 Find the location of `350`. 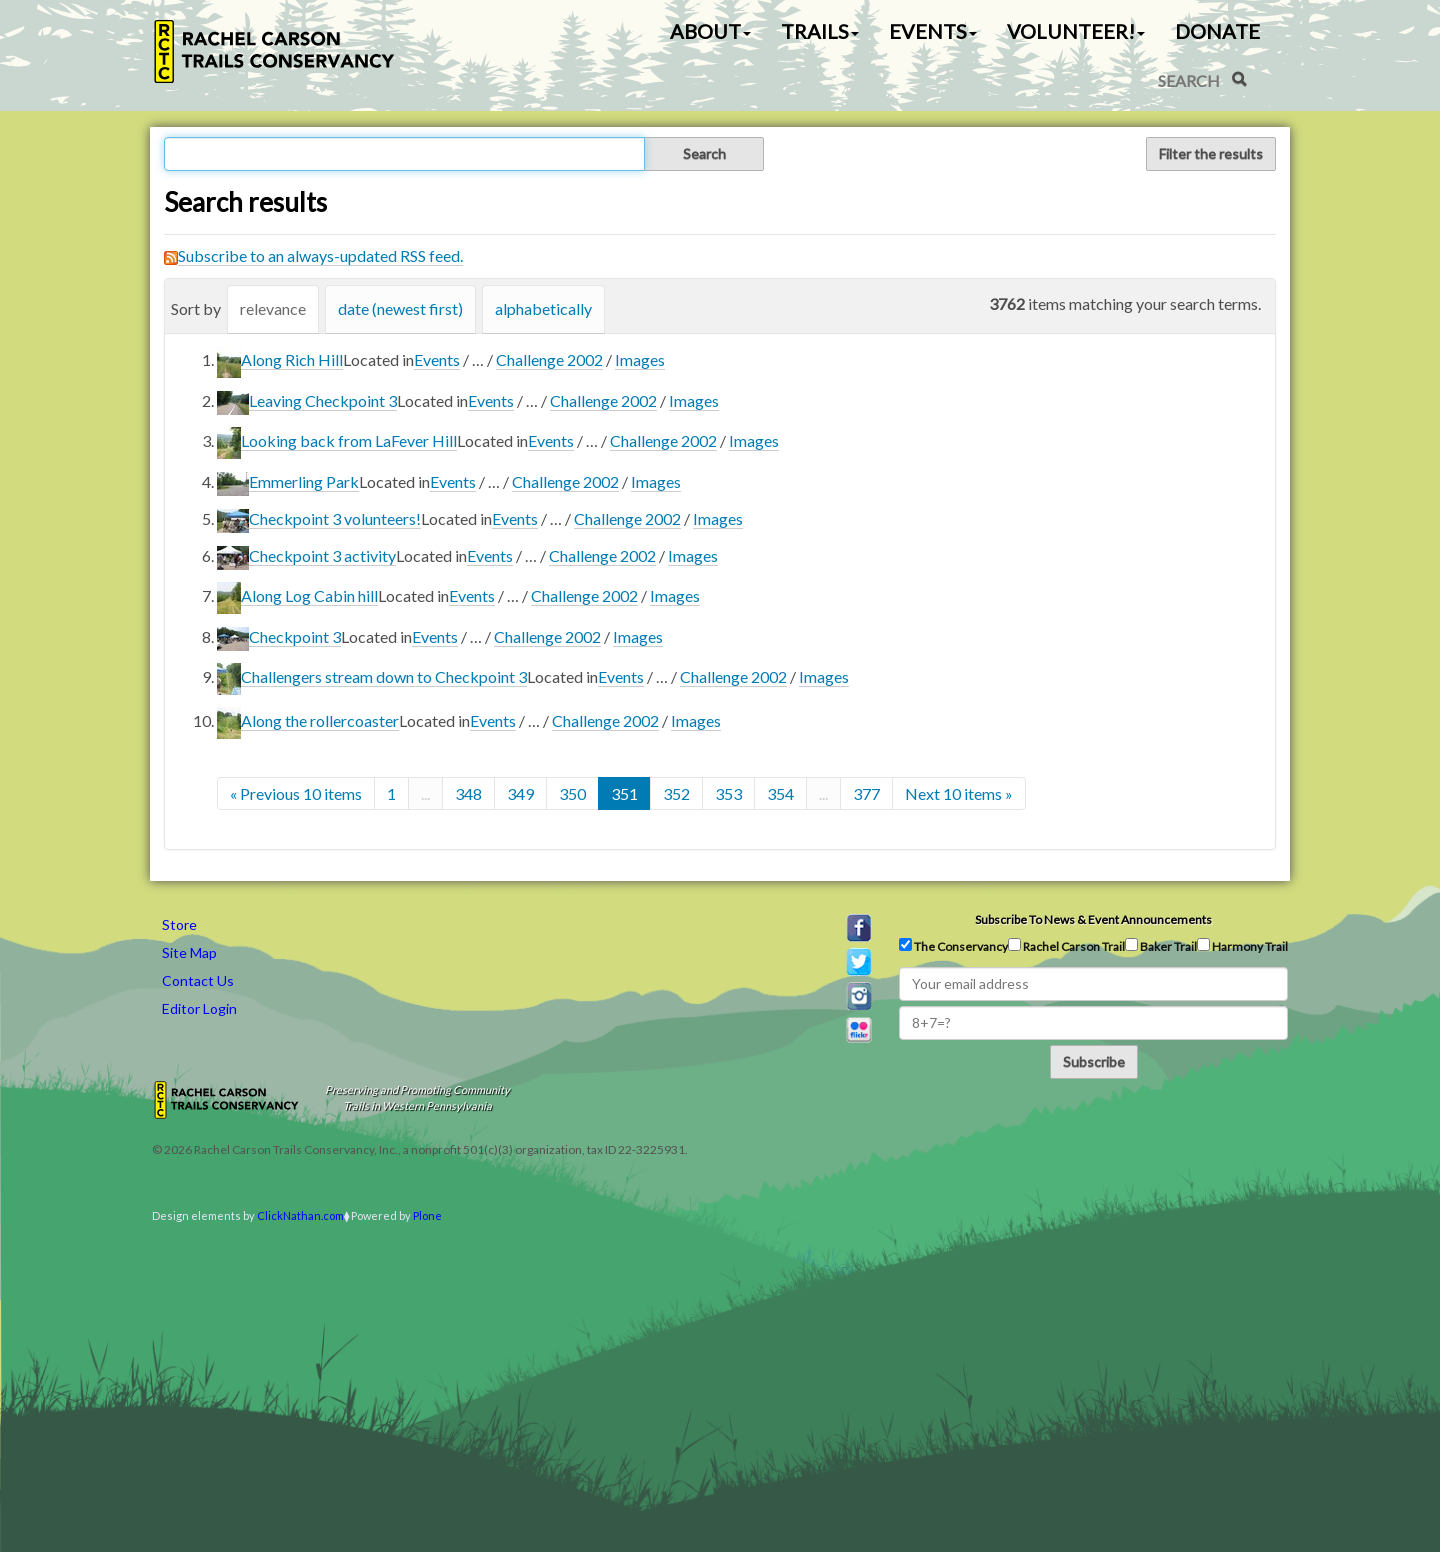

350 is located at coordinates (572, 793).